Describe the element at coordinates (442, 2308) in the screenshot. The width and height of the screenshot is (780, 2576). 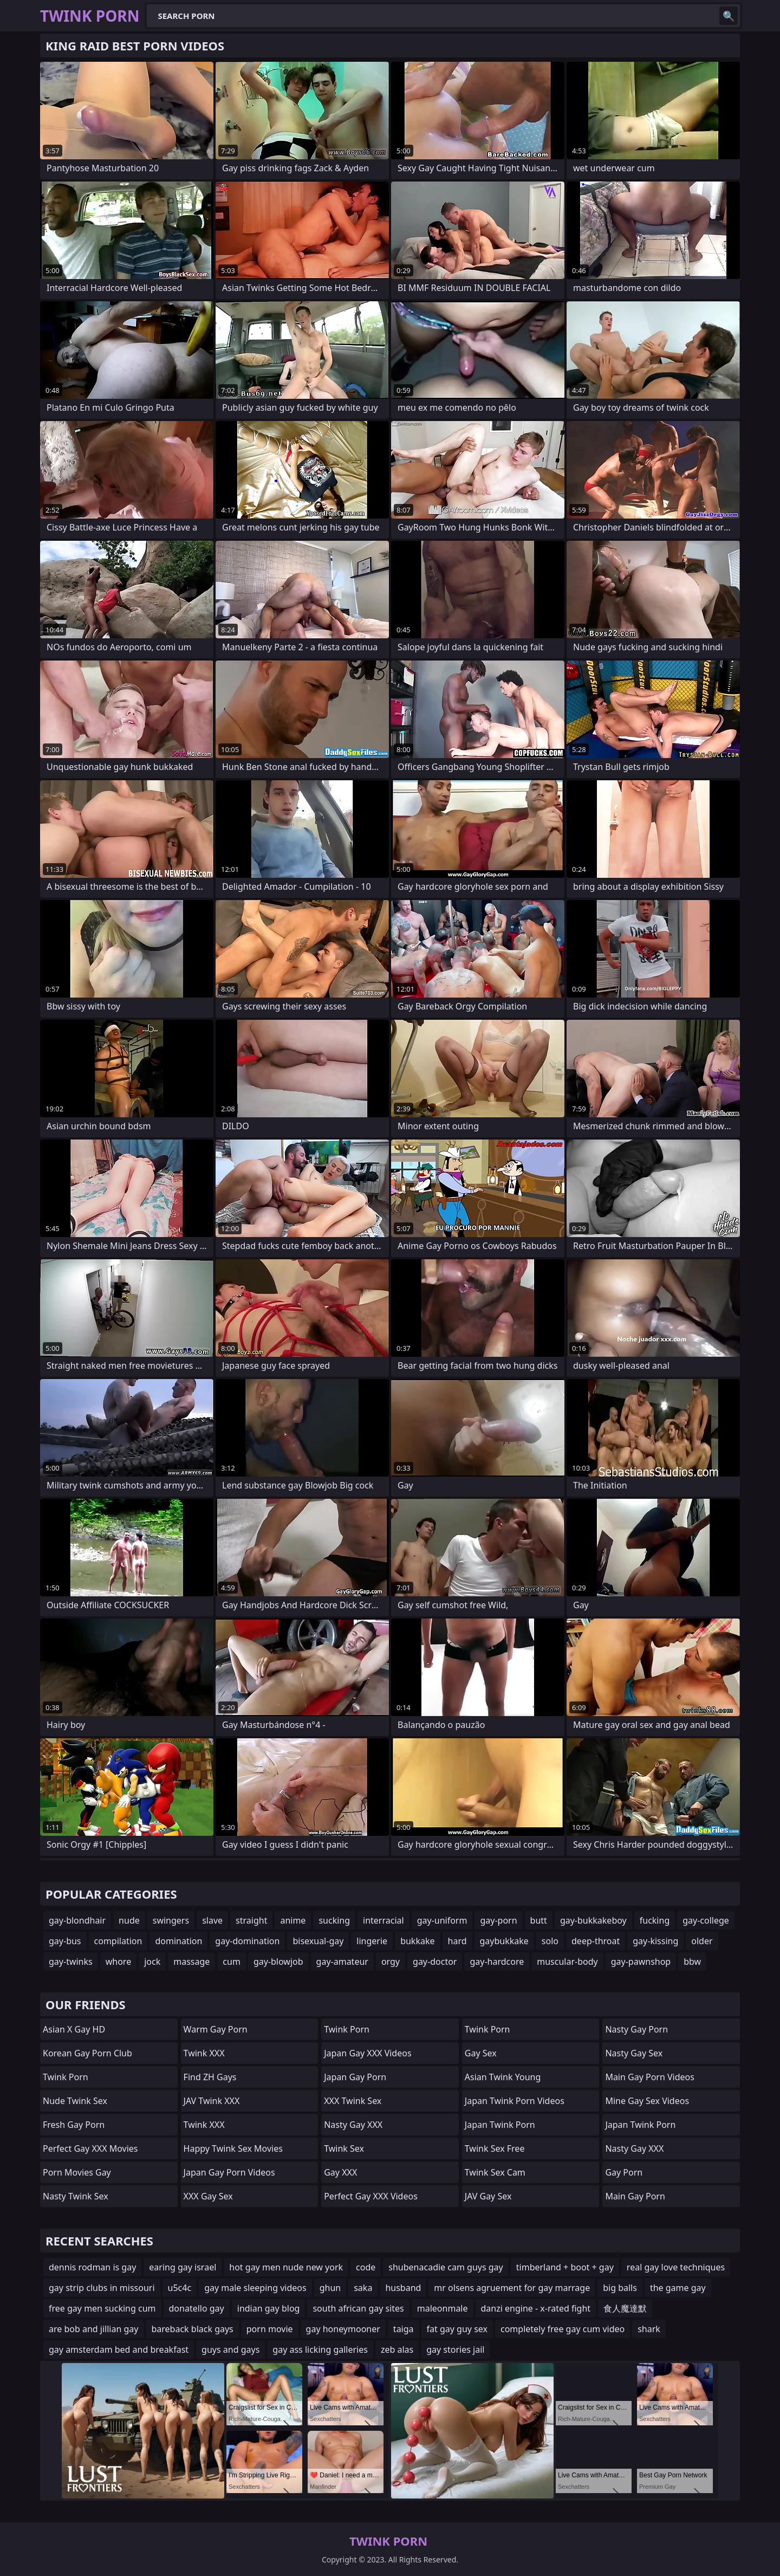
I see `maleonmale` at that location.